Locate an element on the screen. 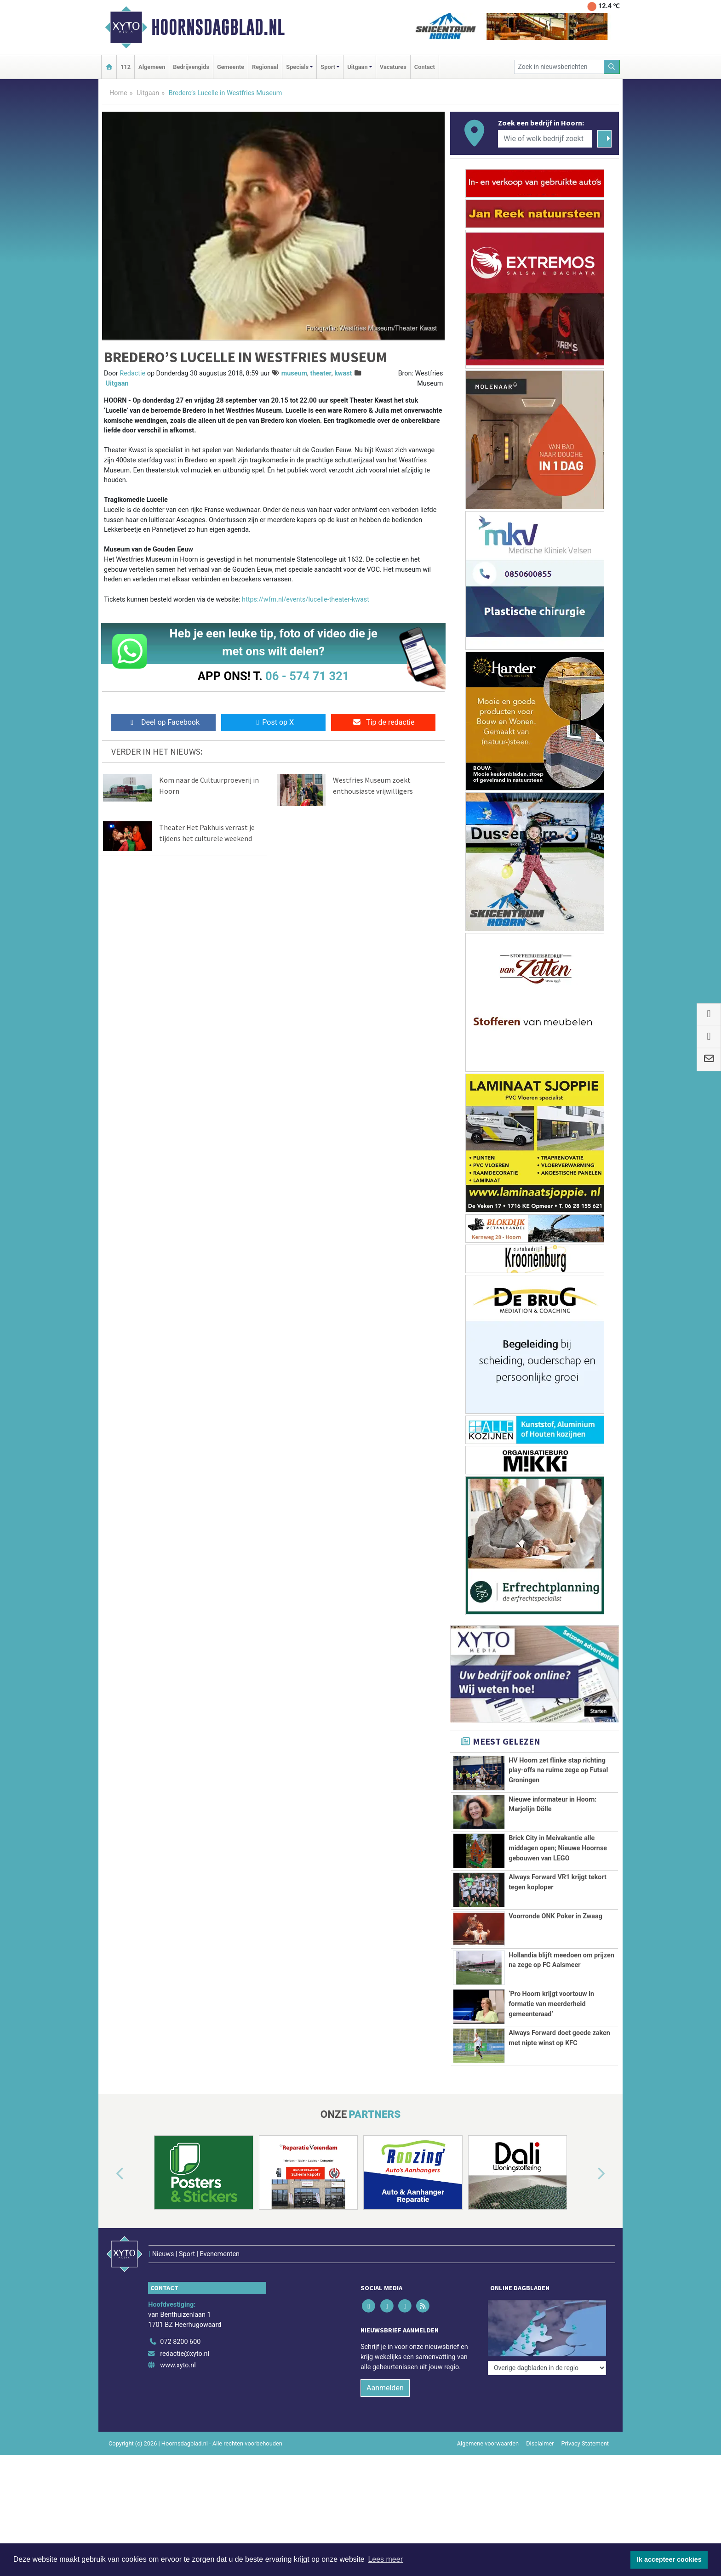 This screenshot has width=721, height=2576. Voorronde ONK Poker in Zwaag is located at coordinates (555, 1916).